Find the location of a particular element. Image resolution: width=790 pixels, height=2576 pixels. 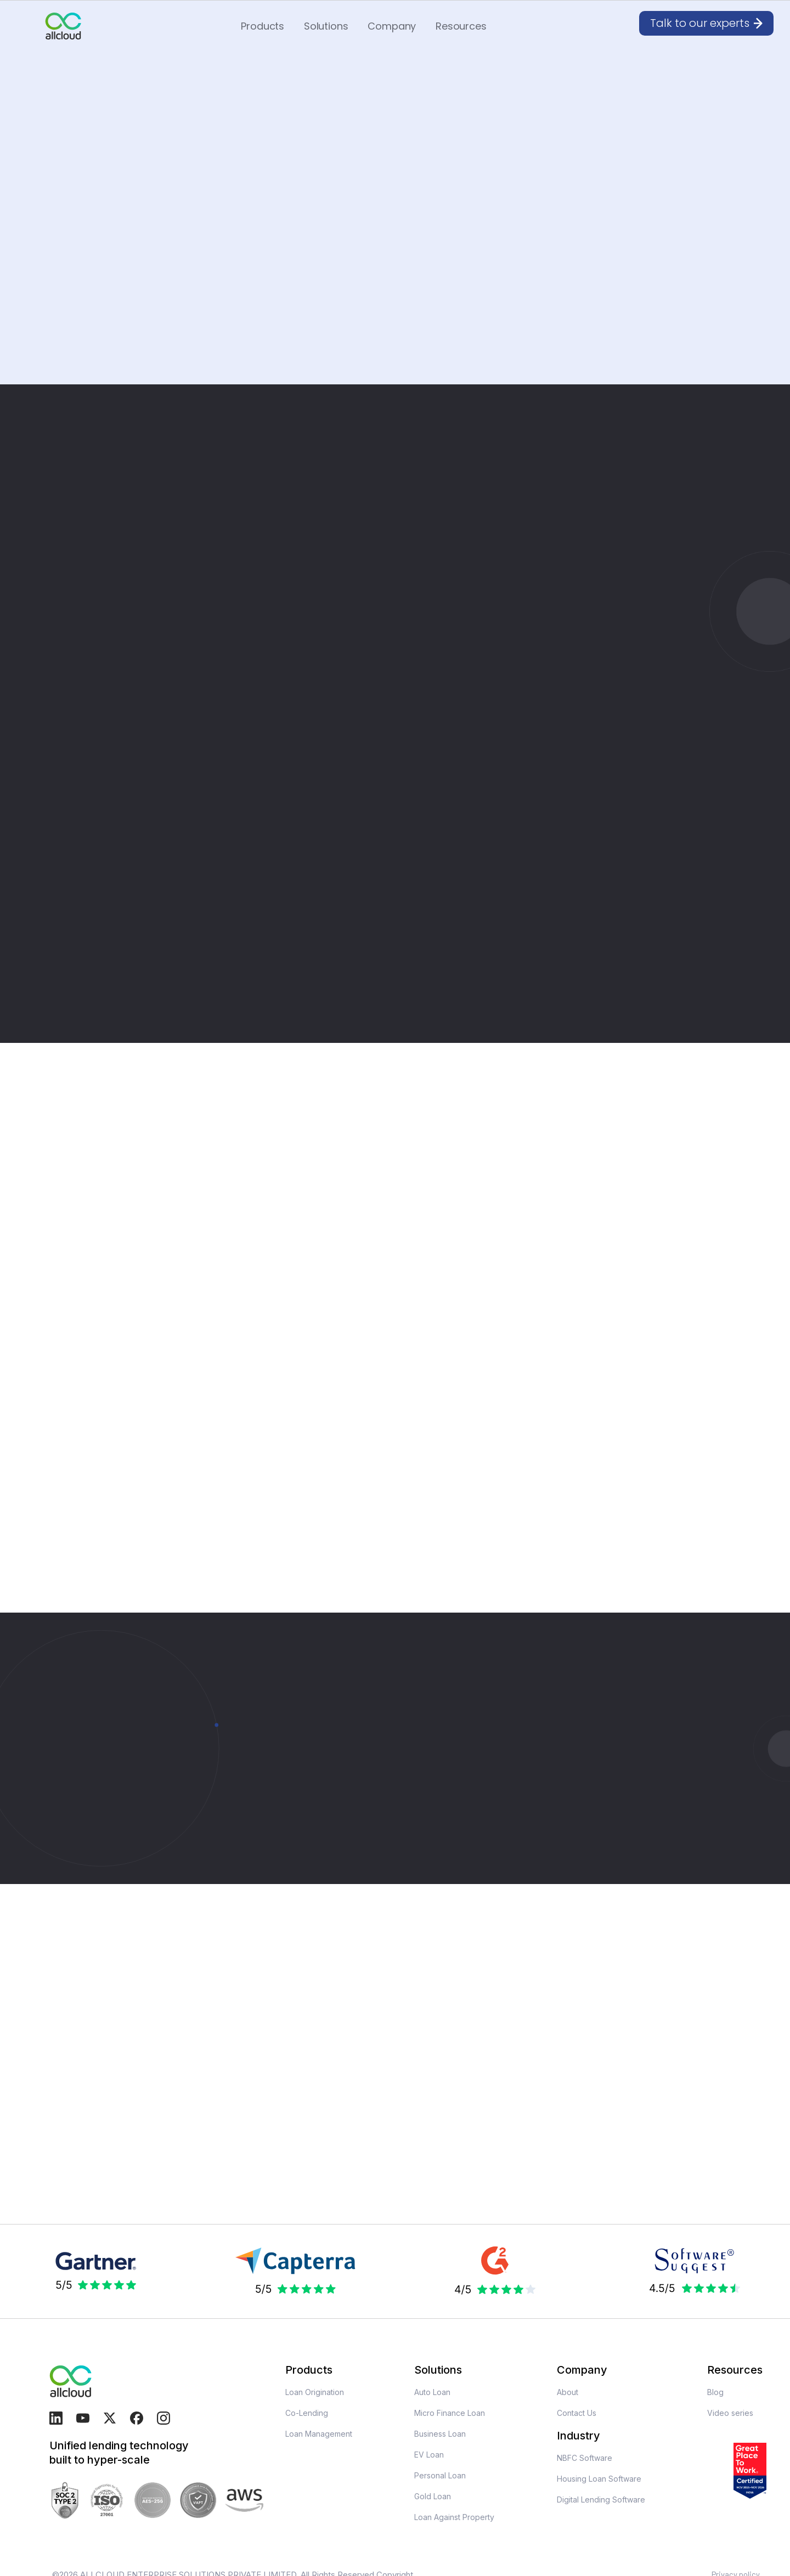

Co-Lending is located at coordinates (306, 2413).